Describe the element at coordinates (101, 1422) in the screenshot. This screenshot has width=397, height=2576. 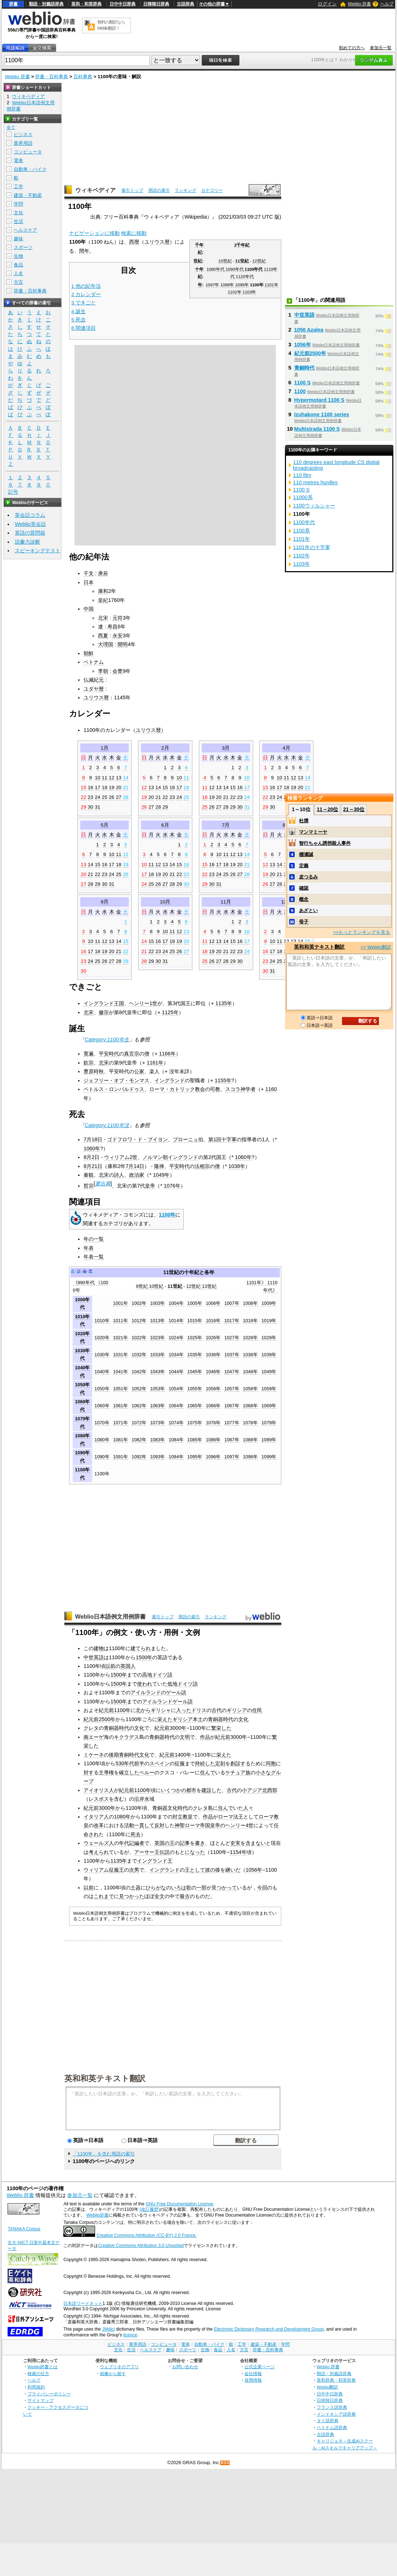
I see `1070年` at that location.